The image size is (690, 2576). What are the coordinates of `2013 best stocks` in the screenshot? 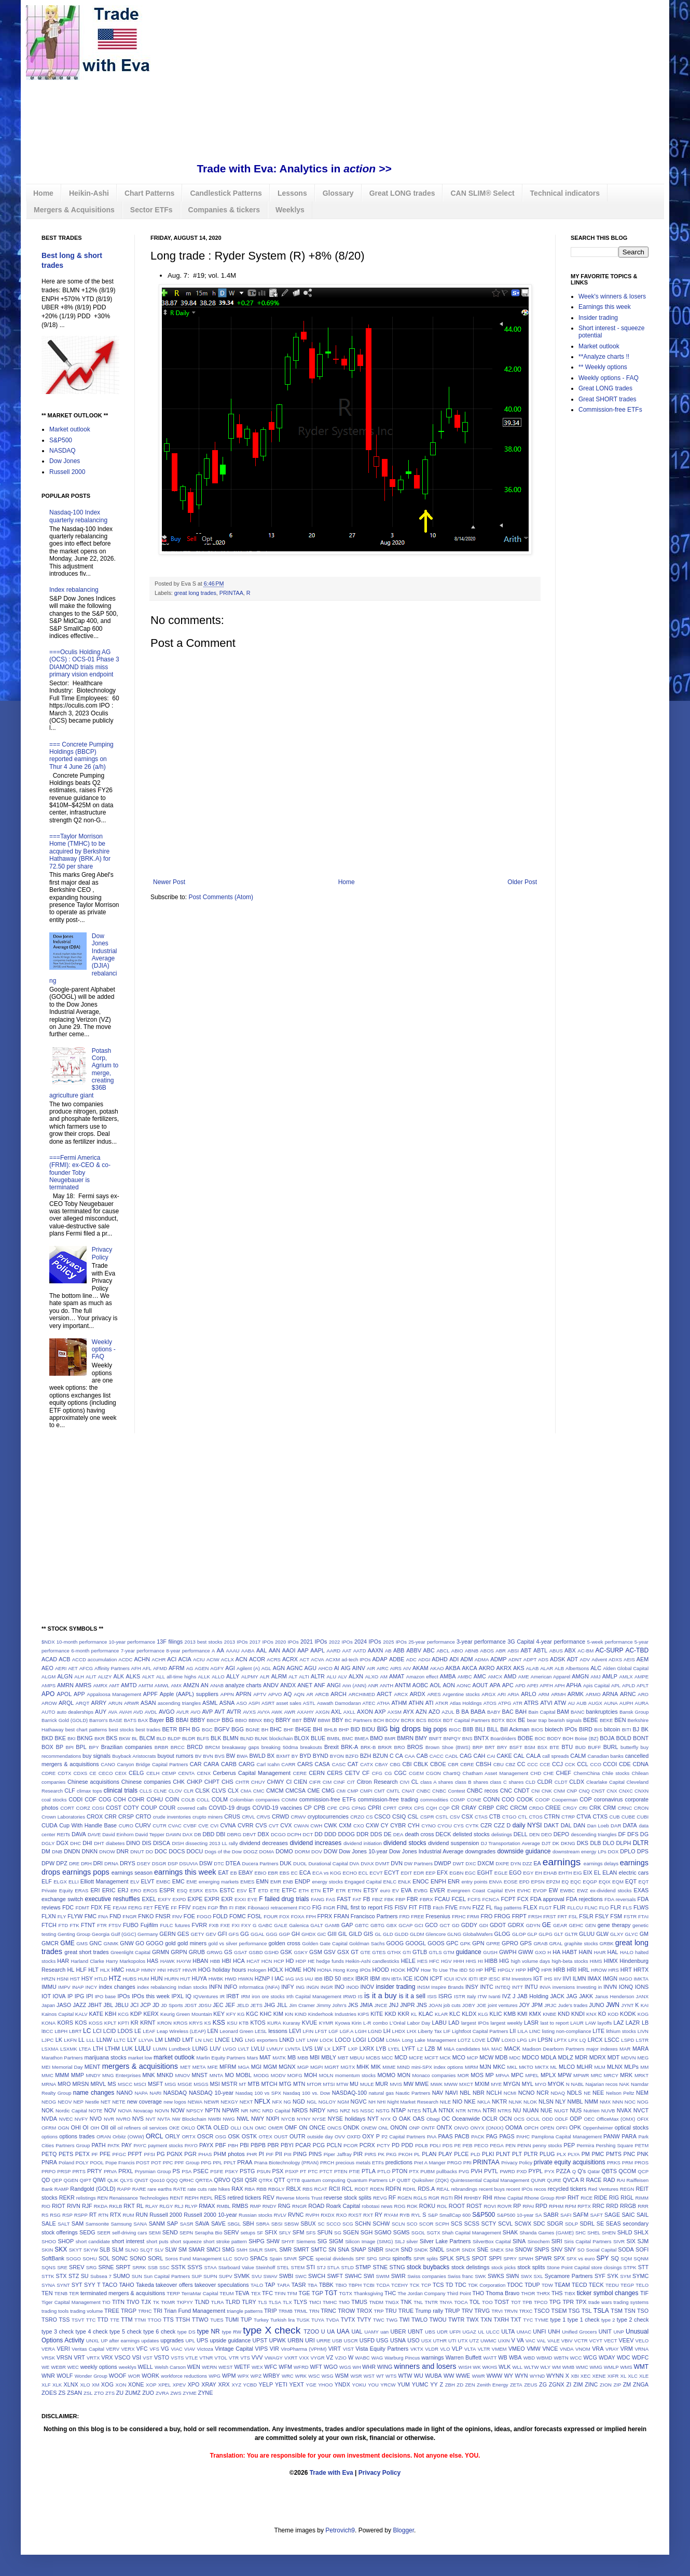 It's located at (204, 1642).